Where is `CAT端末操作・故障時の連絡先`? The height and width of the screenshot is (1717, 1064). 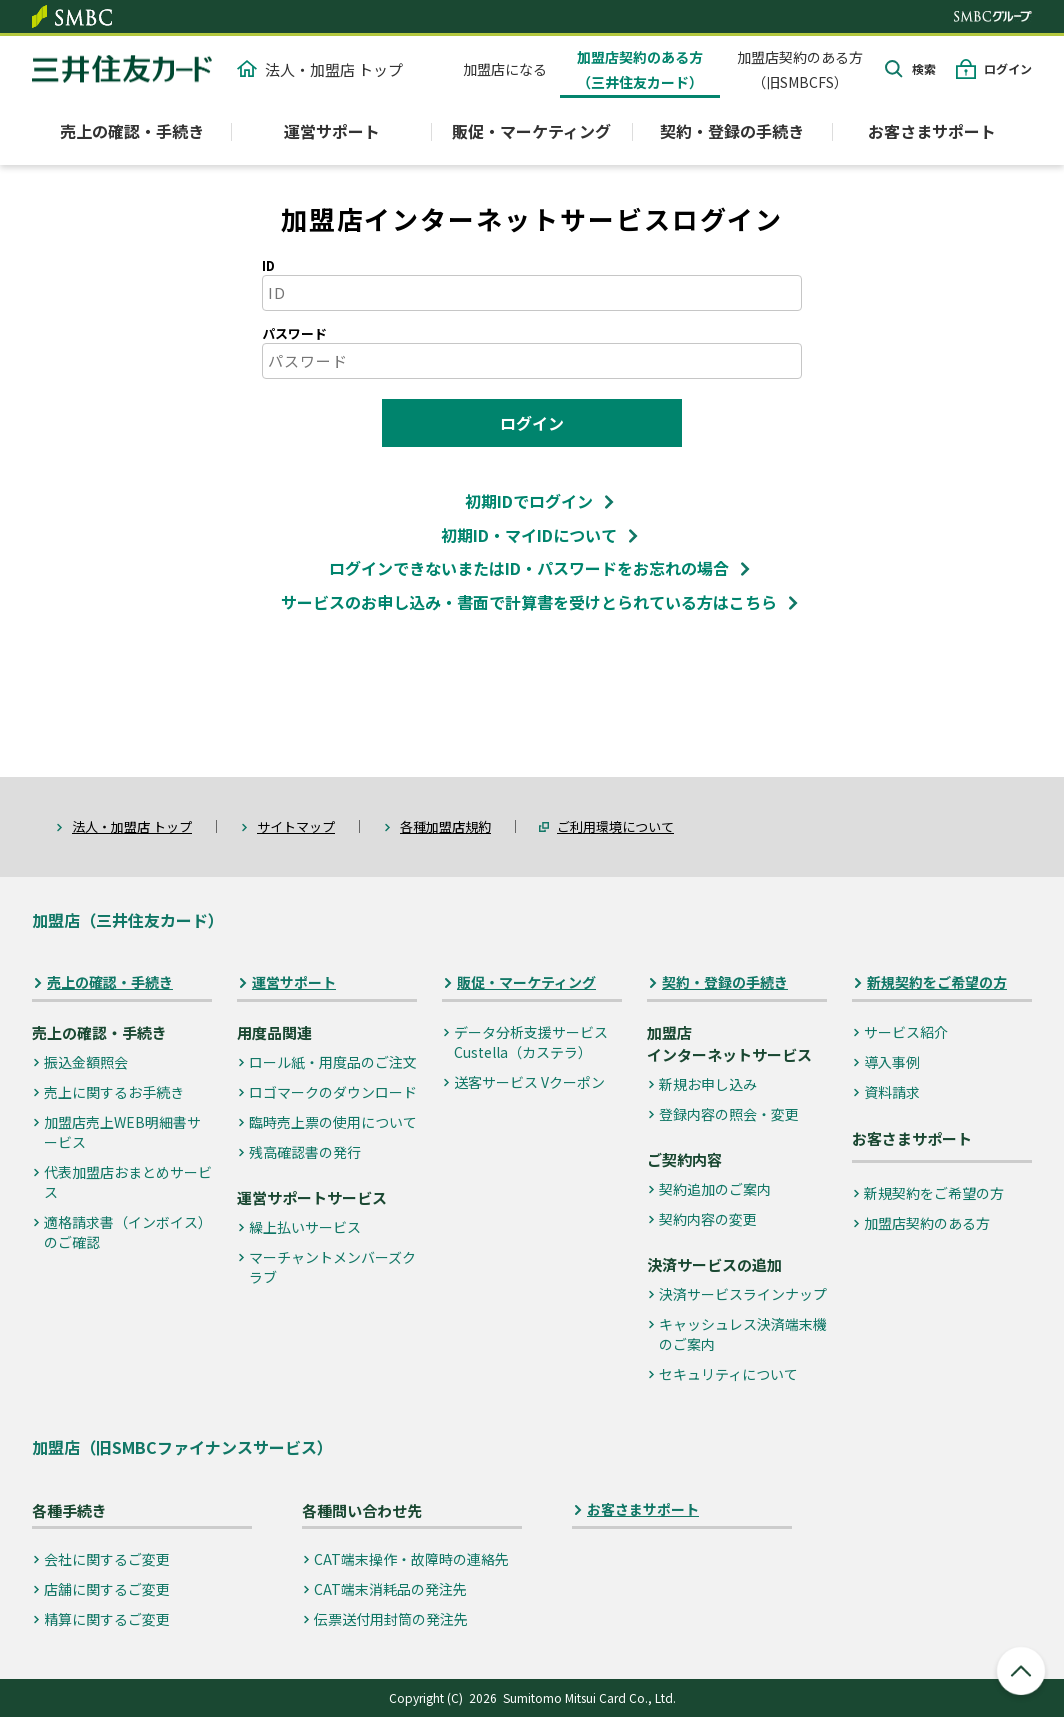 CAT端末操作・故障時の連絡先 is located at coordinates (411, 1559).